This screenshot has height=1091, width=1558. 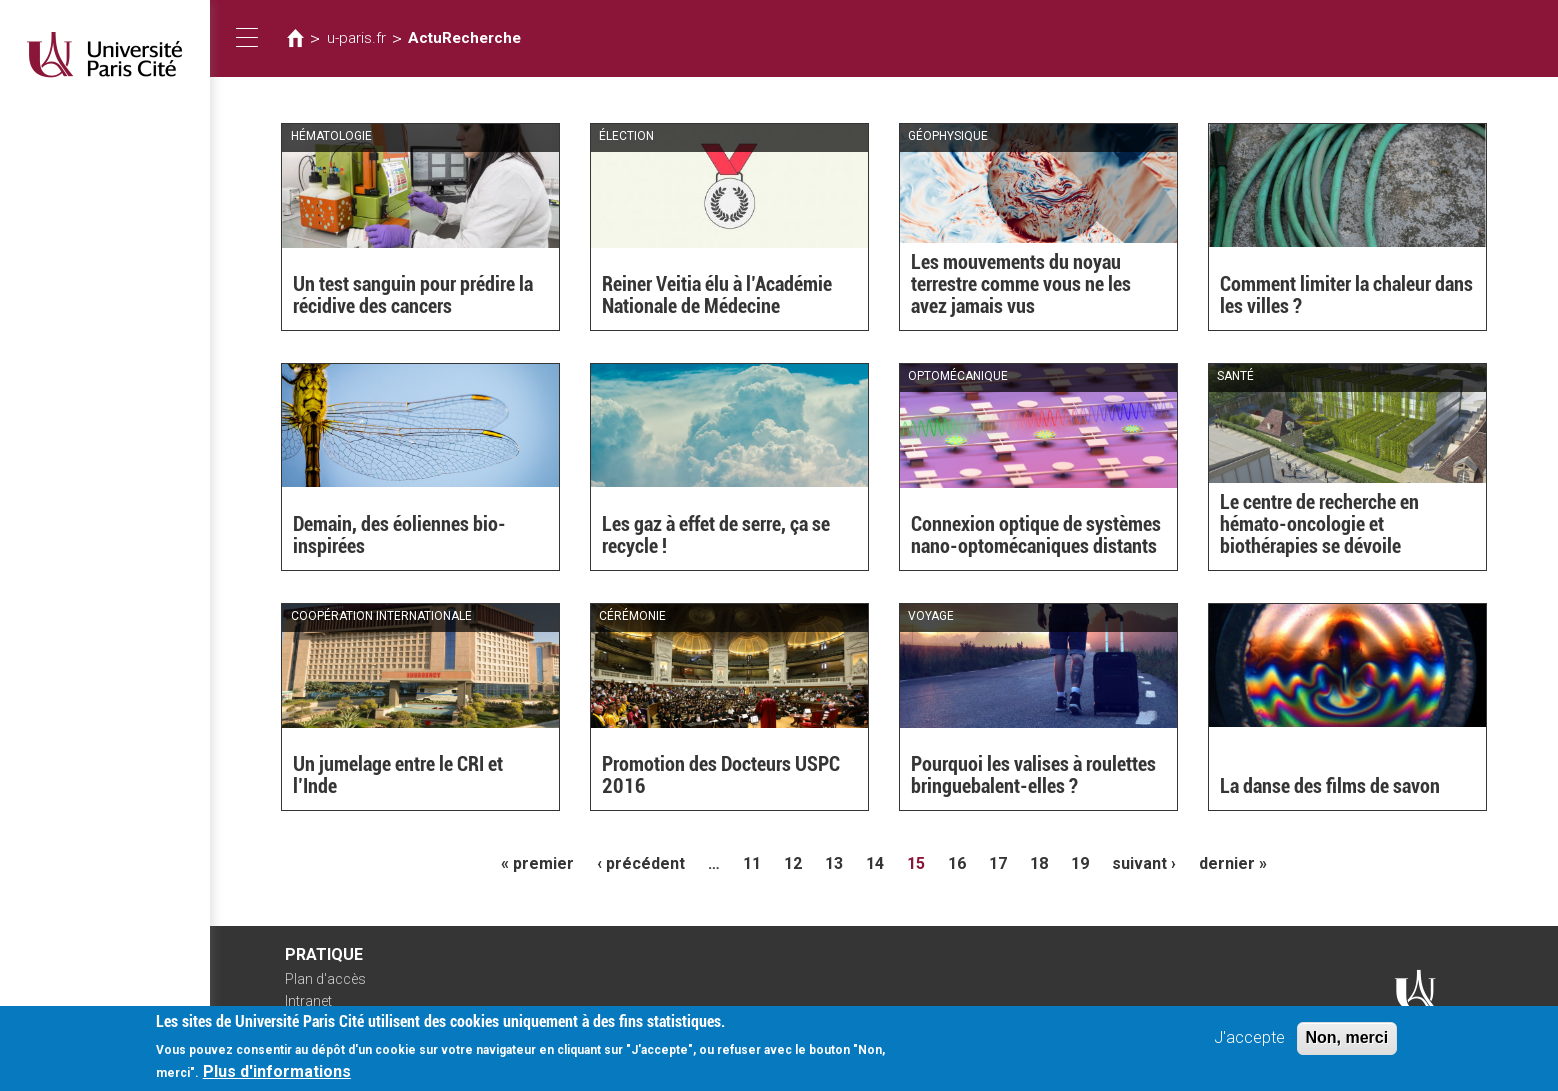 I want to click on 19, so click(x=1080, y=863).